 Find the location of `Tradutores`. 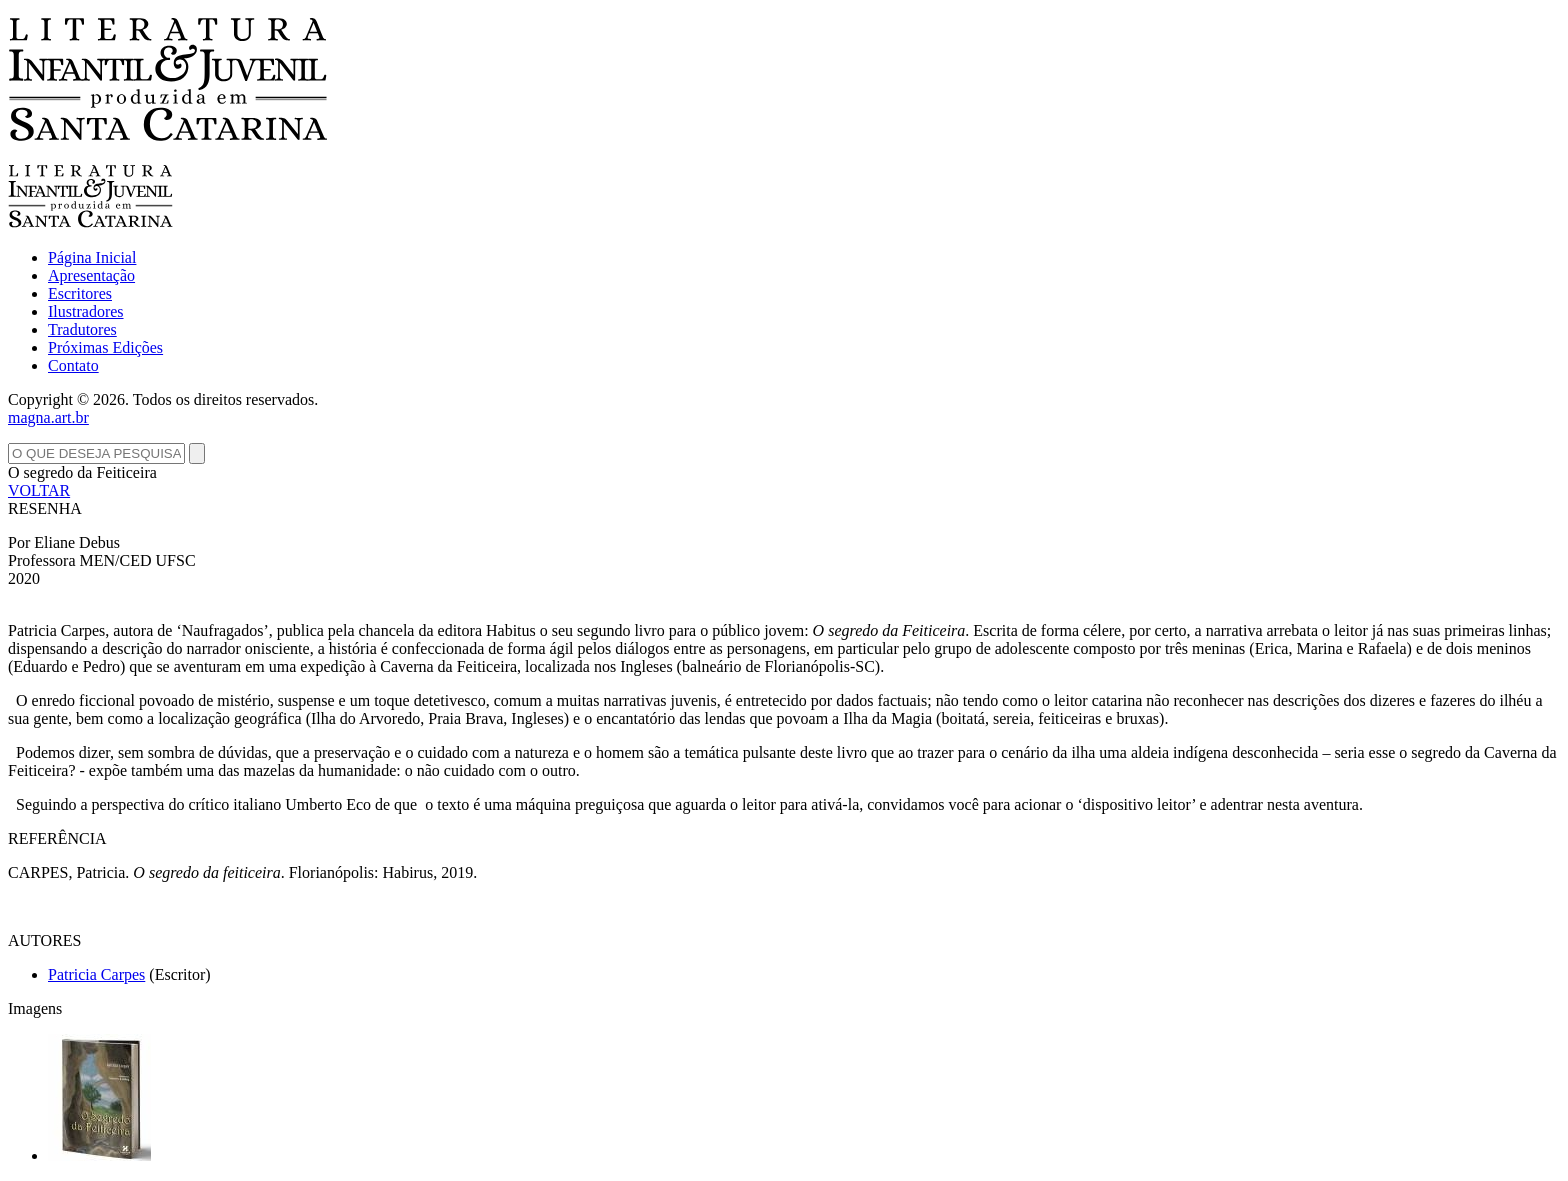

Tradutores is located at coordinates (82, 329).